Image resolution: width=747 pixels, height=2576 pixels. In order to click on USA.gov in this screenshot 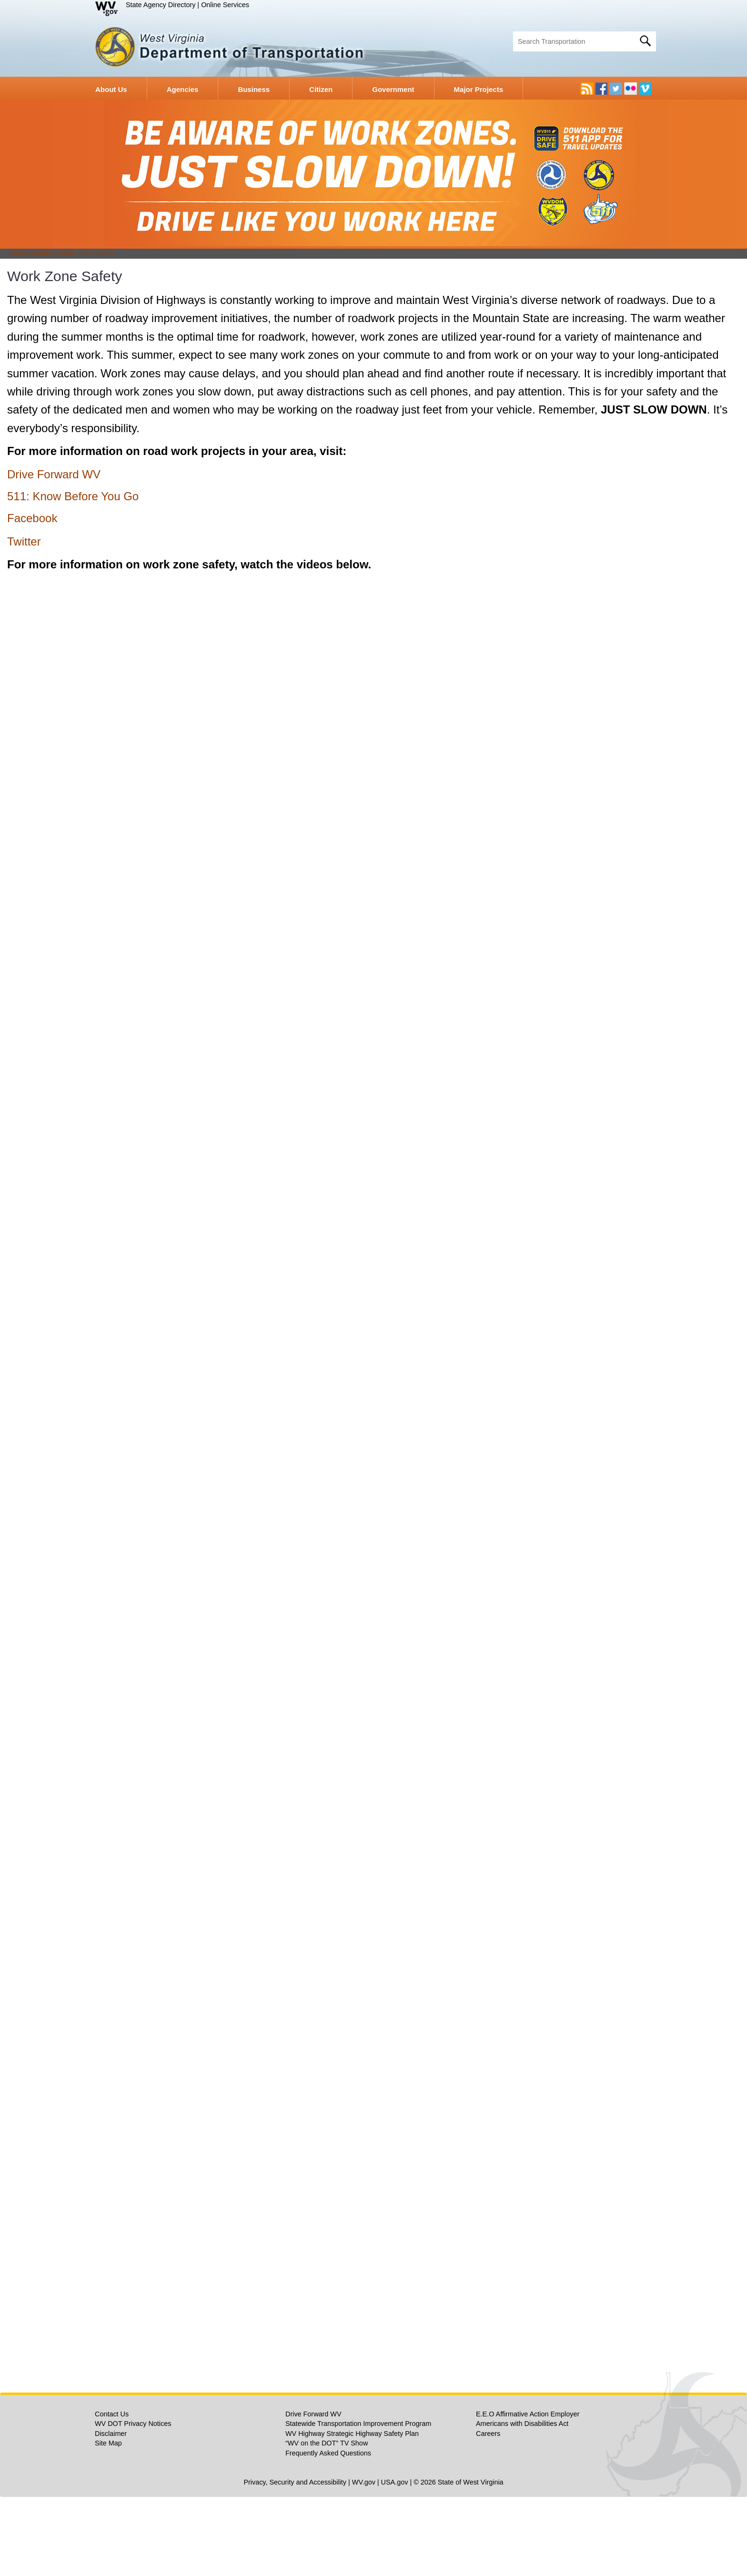, I will do `click(394, 2561)`.